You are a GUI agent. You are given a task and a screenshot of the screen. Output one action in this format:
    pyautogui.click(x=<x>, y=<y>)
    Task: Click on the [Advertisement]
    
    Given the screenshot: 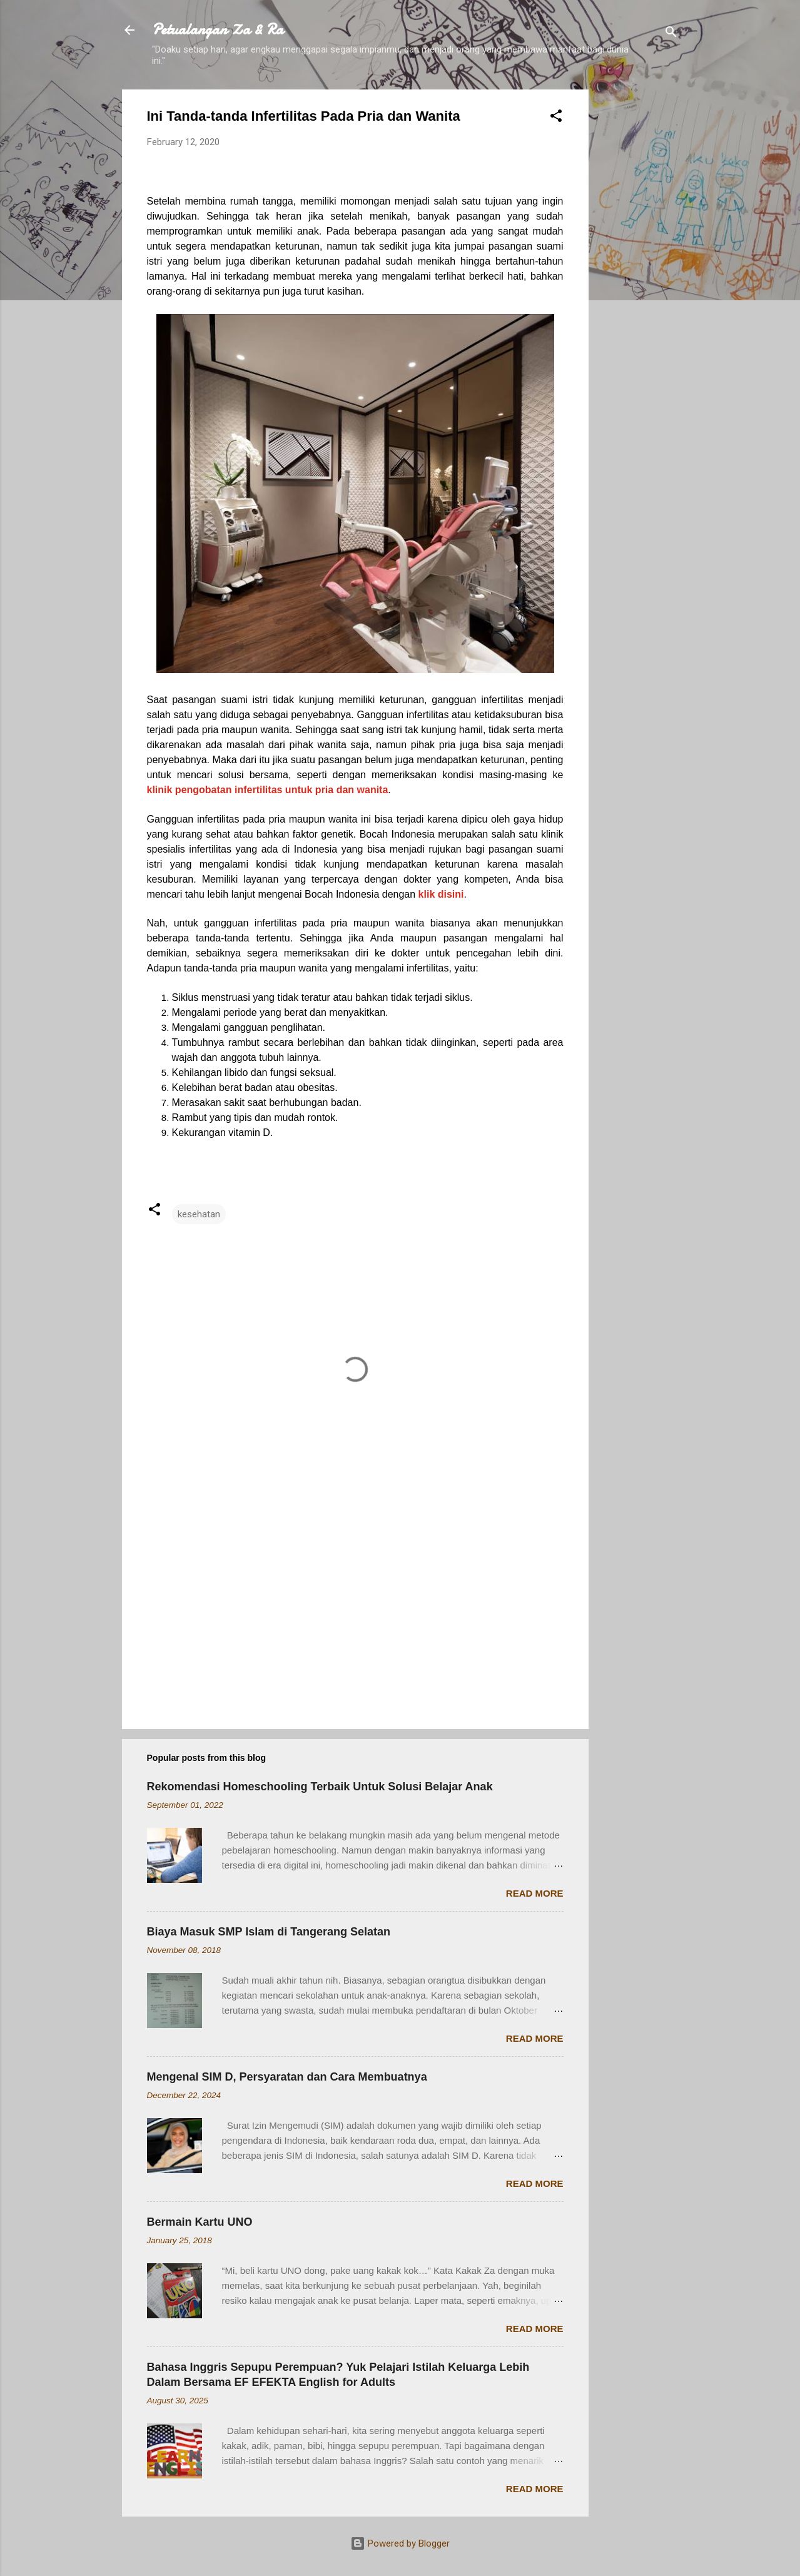 What is the action you would take?
    pyautogui.click(x=639, y=277)
    